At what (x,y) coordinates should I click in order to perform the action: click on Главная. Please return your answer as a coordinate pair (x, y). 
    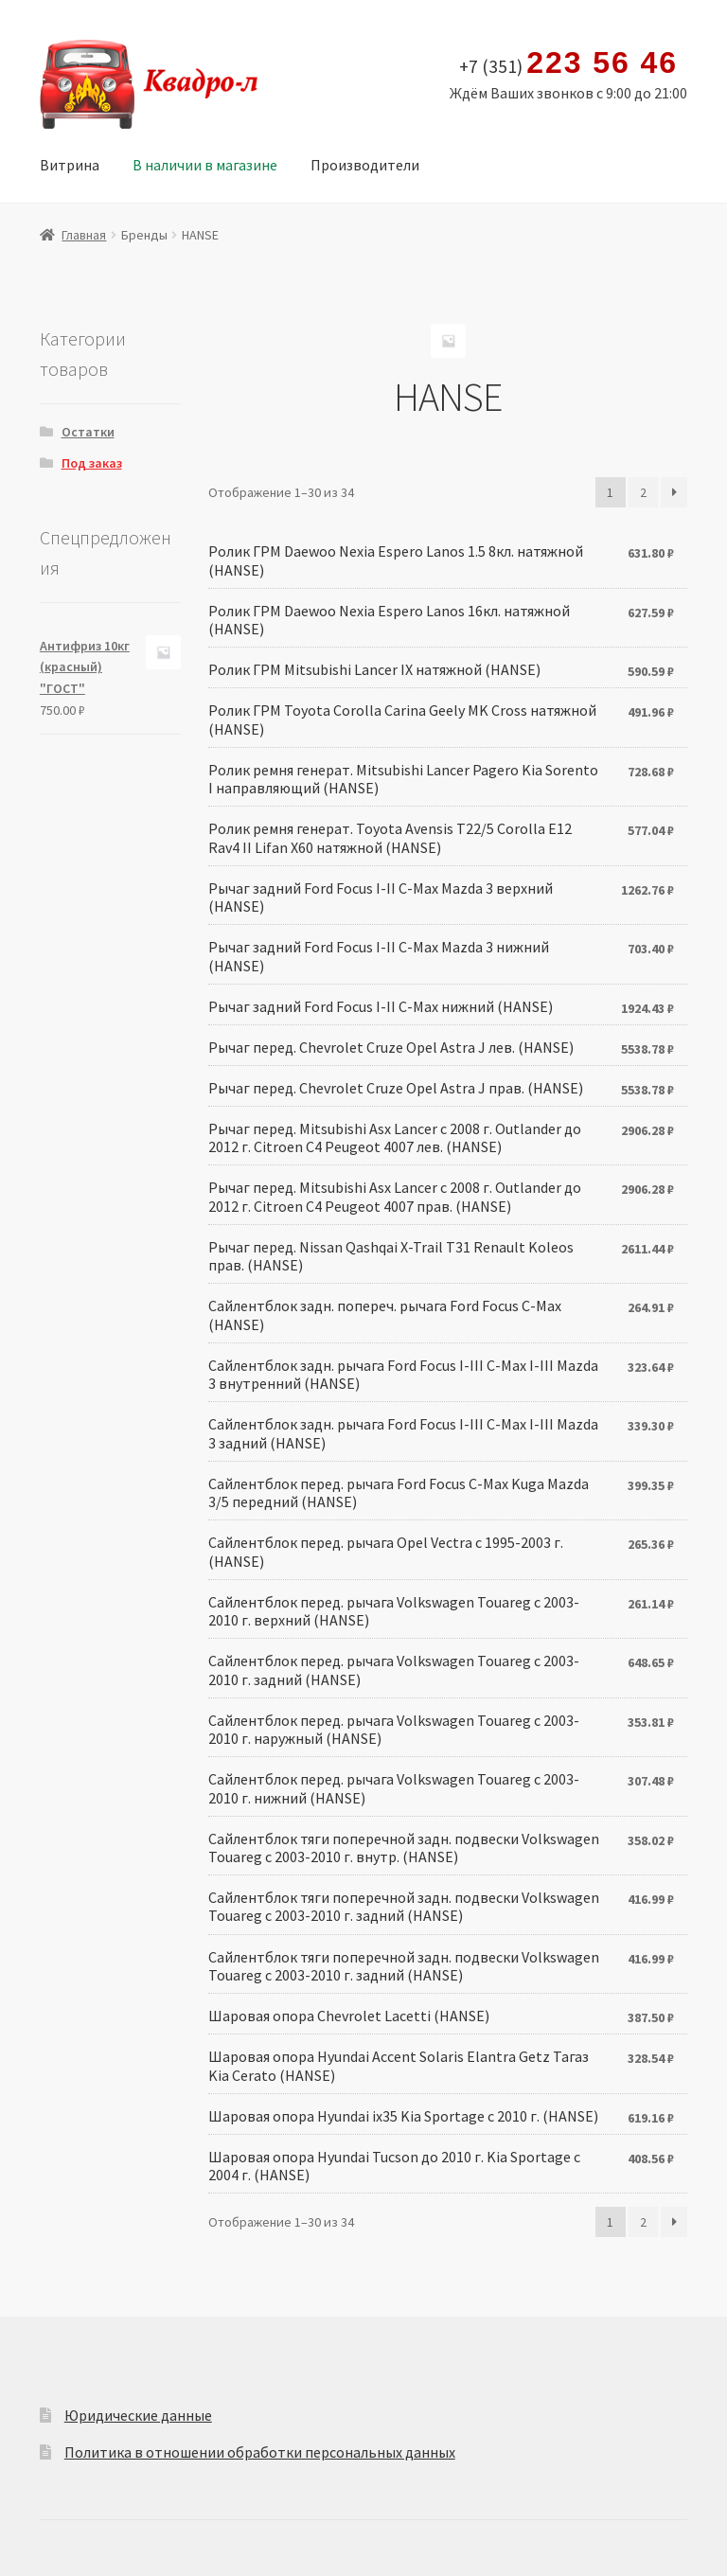
    Looking at the image, I should click on (84, 234).